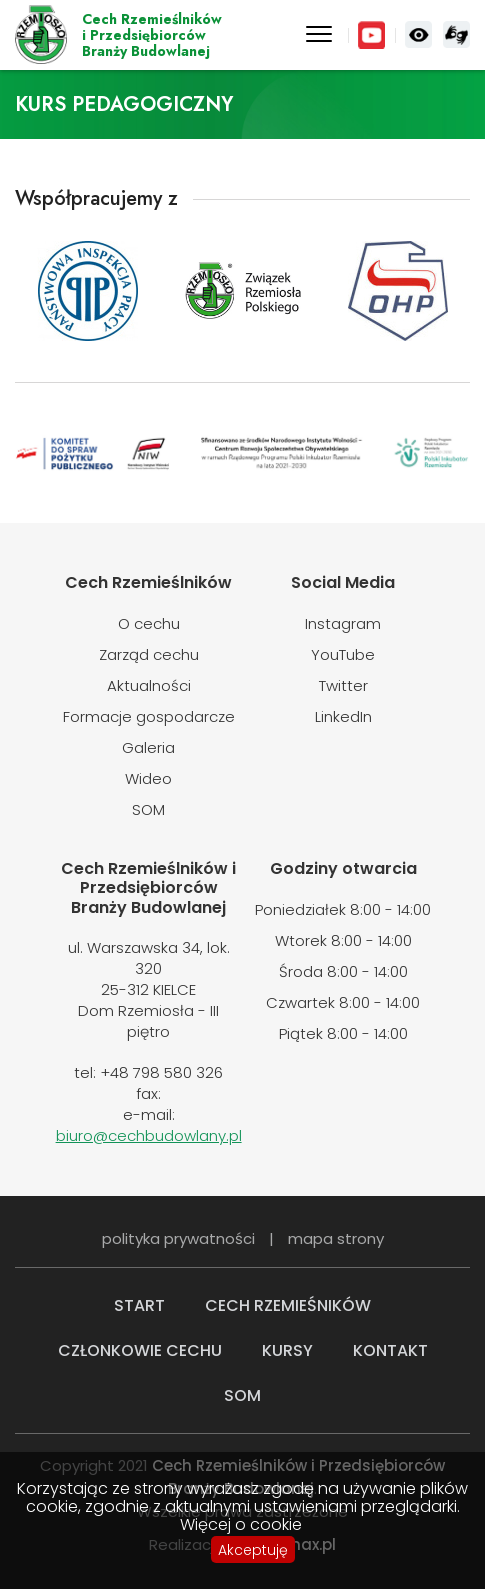  I want to click on Start, so click(139, 1305).